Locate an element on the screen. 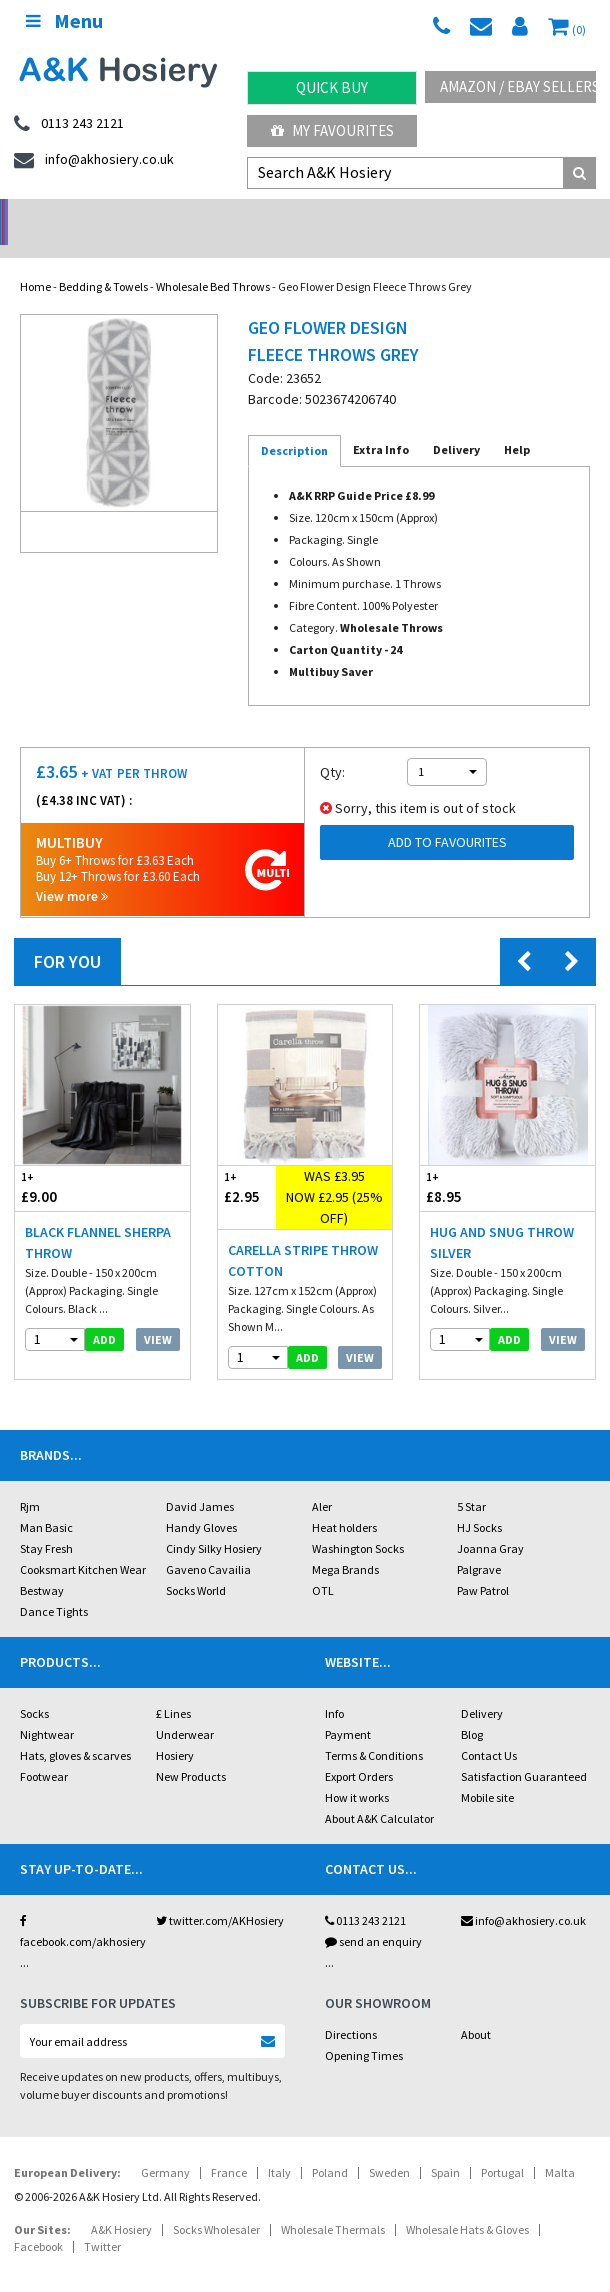 This screenshot has width=610, height=2292. Rjm is located at coordinates (30, 1480).